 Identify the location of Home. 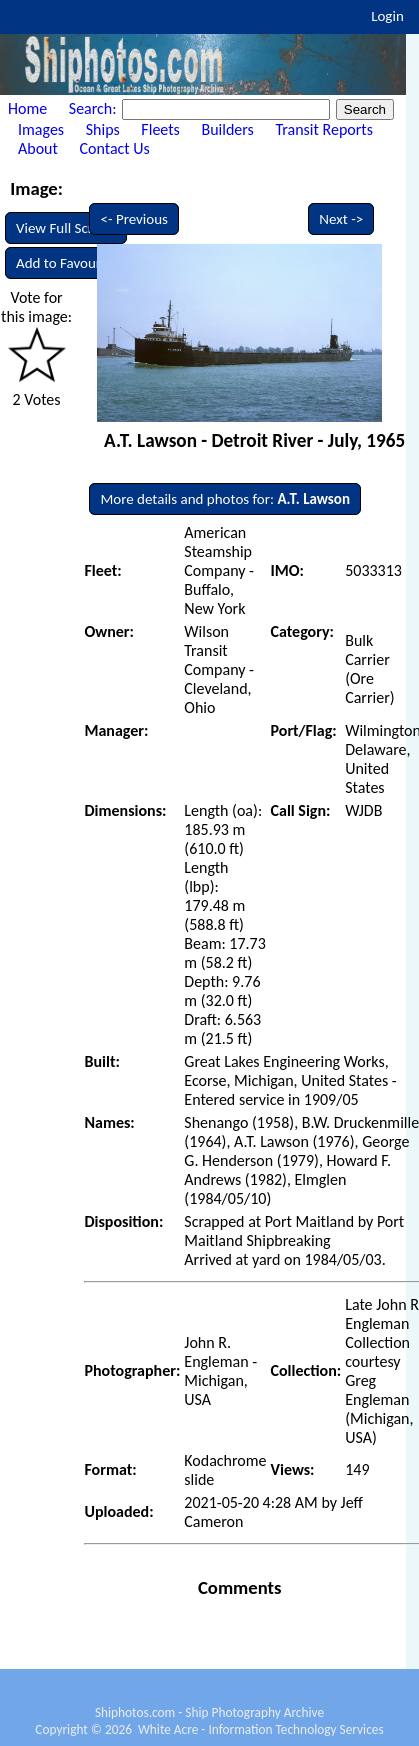
(27, 108).